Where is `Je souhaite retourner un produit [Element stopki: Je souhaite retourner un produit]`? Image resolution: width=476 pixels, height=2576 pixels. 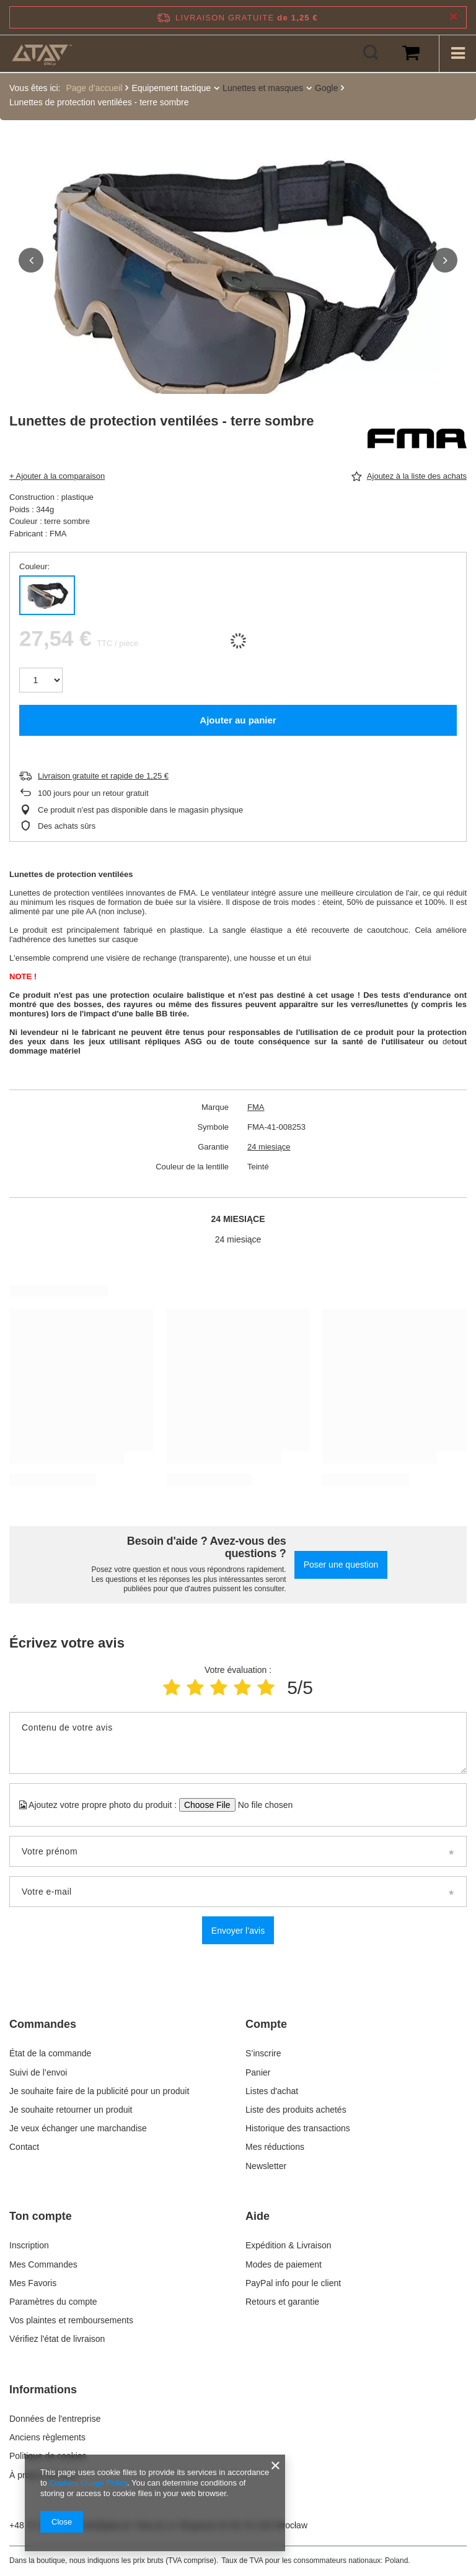 Je souhaite retourner un produit [Element stopki: Je souhaite retourner un produit] is located at coordinates (70, 2110).